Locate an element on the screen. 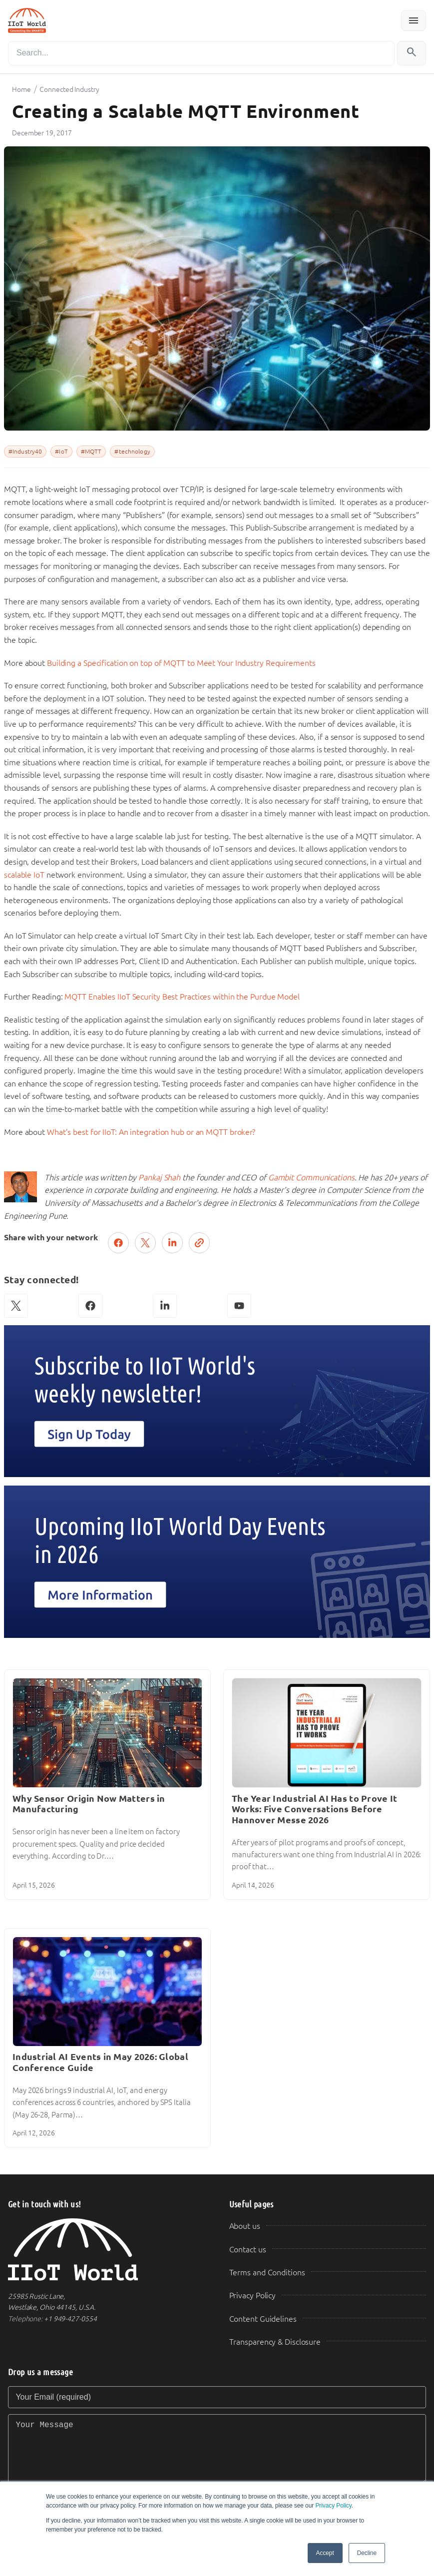 The width and height of the screenshot is (434, 2576). Gambit Communications is located at coordinates (311, 1177).